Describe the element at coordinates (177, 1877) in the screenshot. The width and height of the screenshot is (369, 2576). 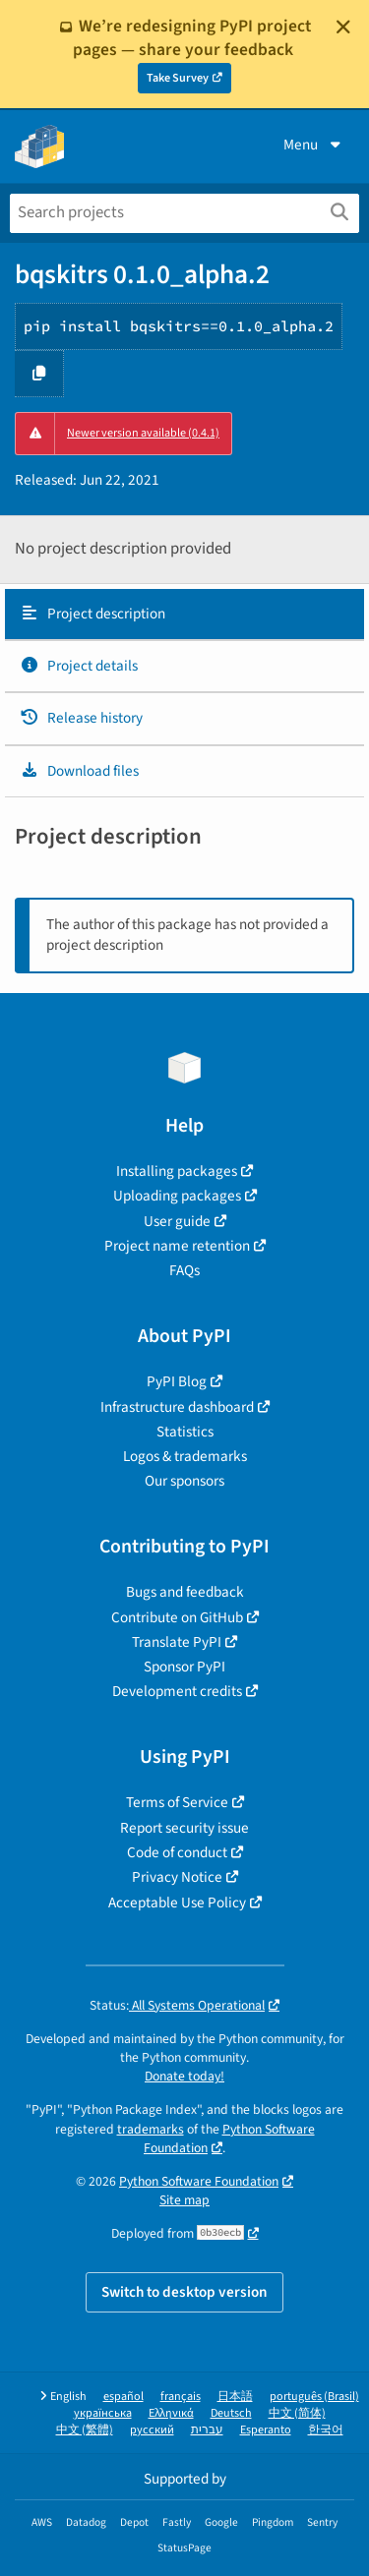
I see `Privacy Notice` at that location.